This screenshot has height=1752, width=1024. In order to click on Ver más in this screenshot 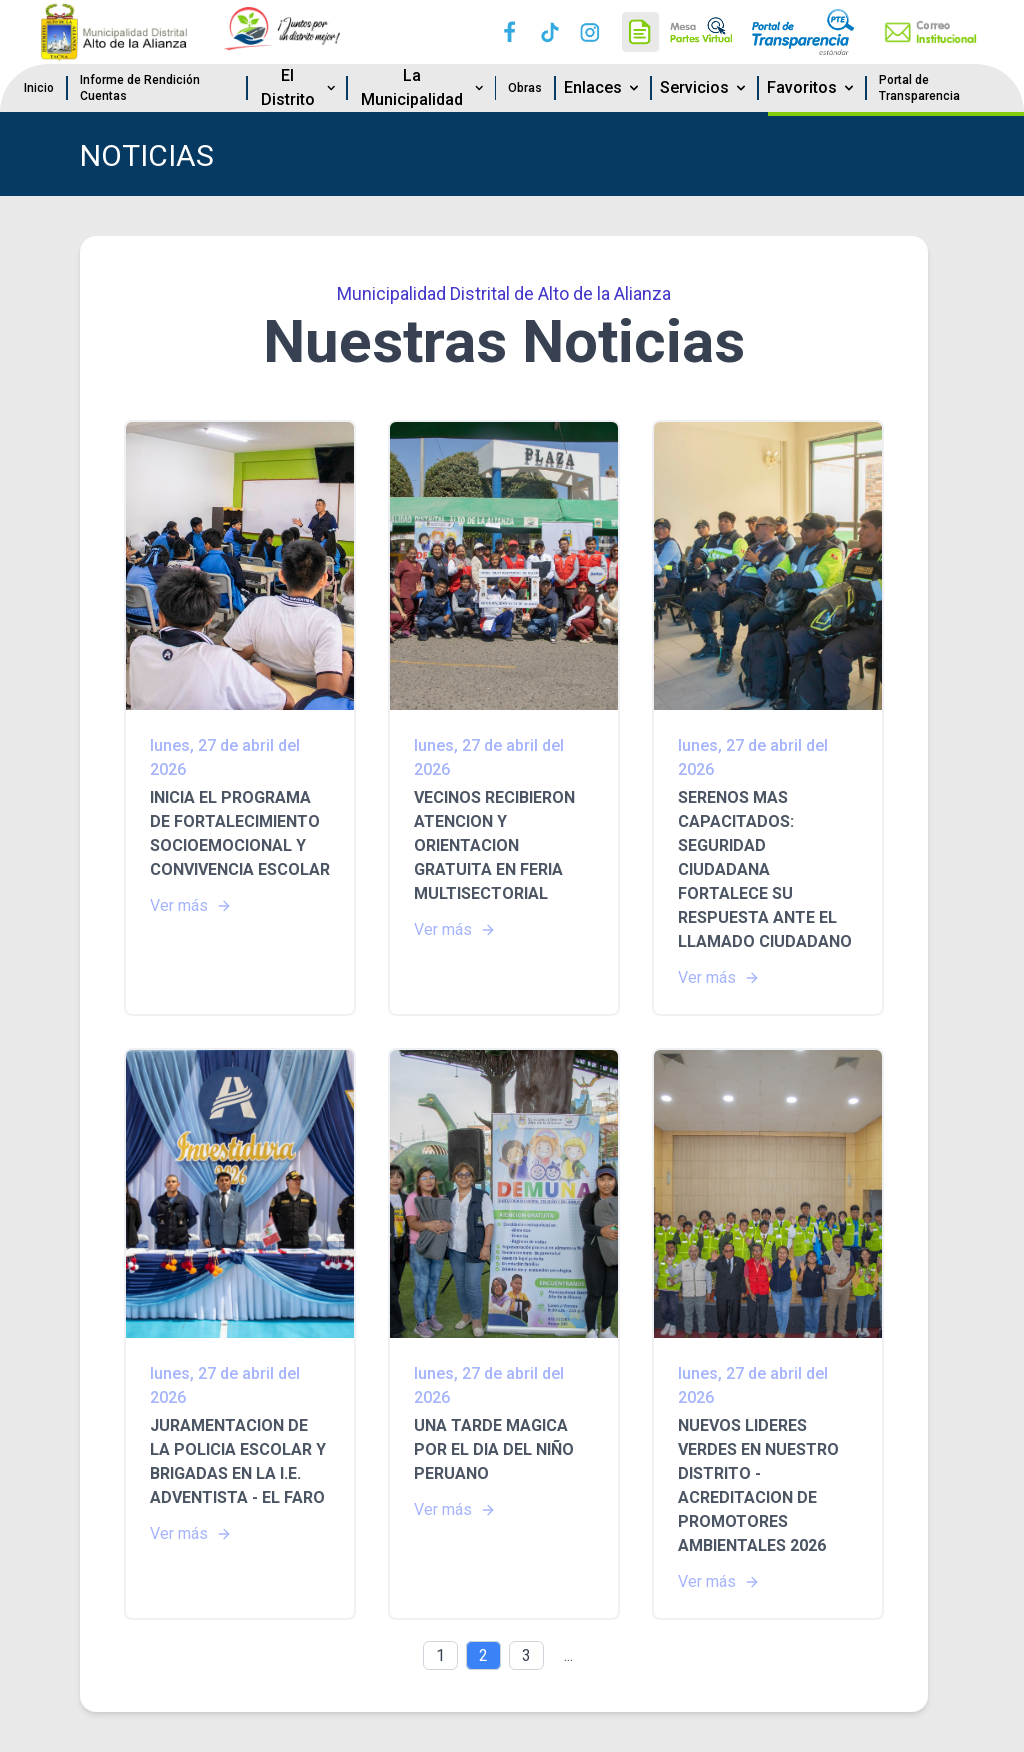, I will do `click(191, 905)`.